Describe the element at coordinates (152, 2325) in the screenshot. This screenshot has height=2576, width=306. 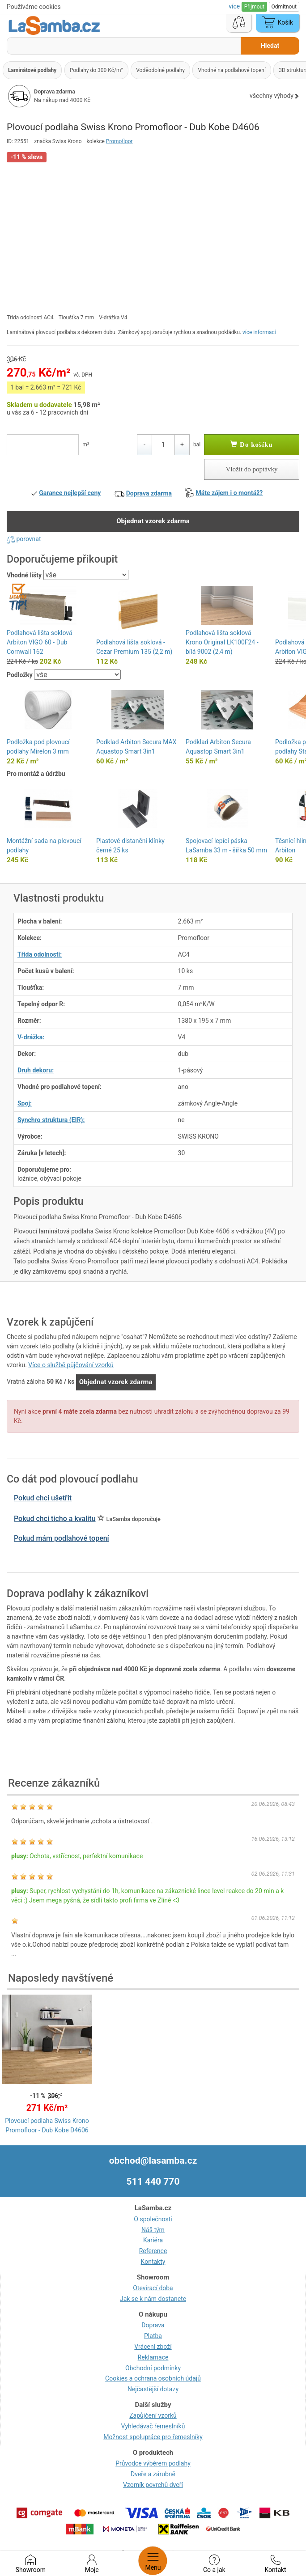
I see `Doprava` at that location.